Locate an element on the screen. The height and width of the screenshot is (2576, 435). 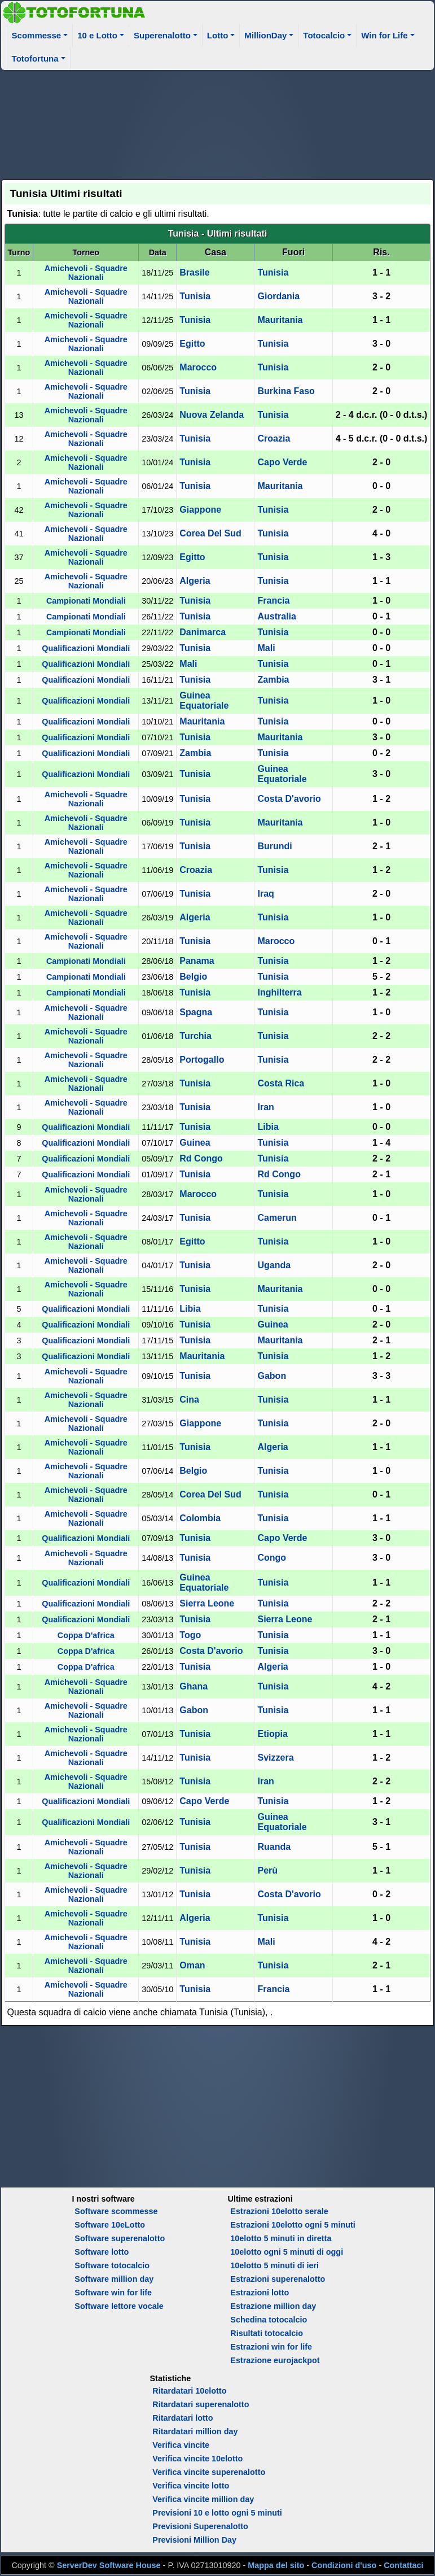
Estrazioni win for life is located at coordinates (271, 2346).